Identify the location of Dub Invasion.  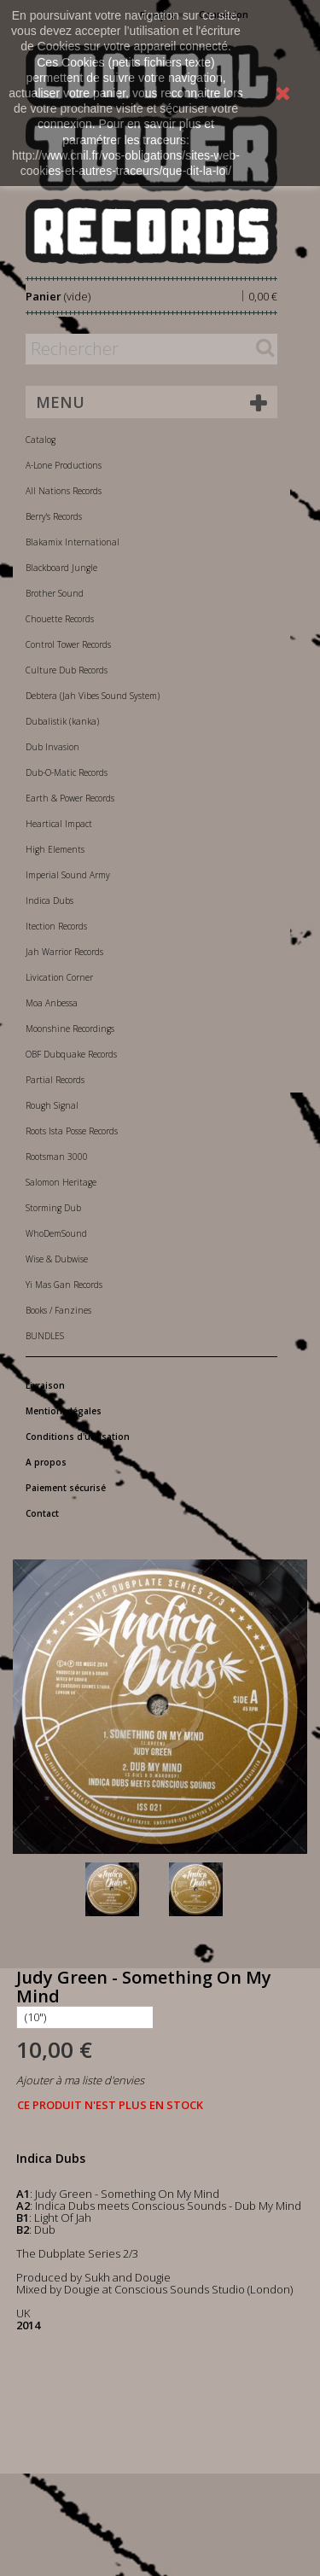
(52, 747).